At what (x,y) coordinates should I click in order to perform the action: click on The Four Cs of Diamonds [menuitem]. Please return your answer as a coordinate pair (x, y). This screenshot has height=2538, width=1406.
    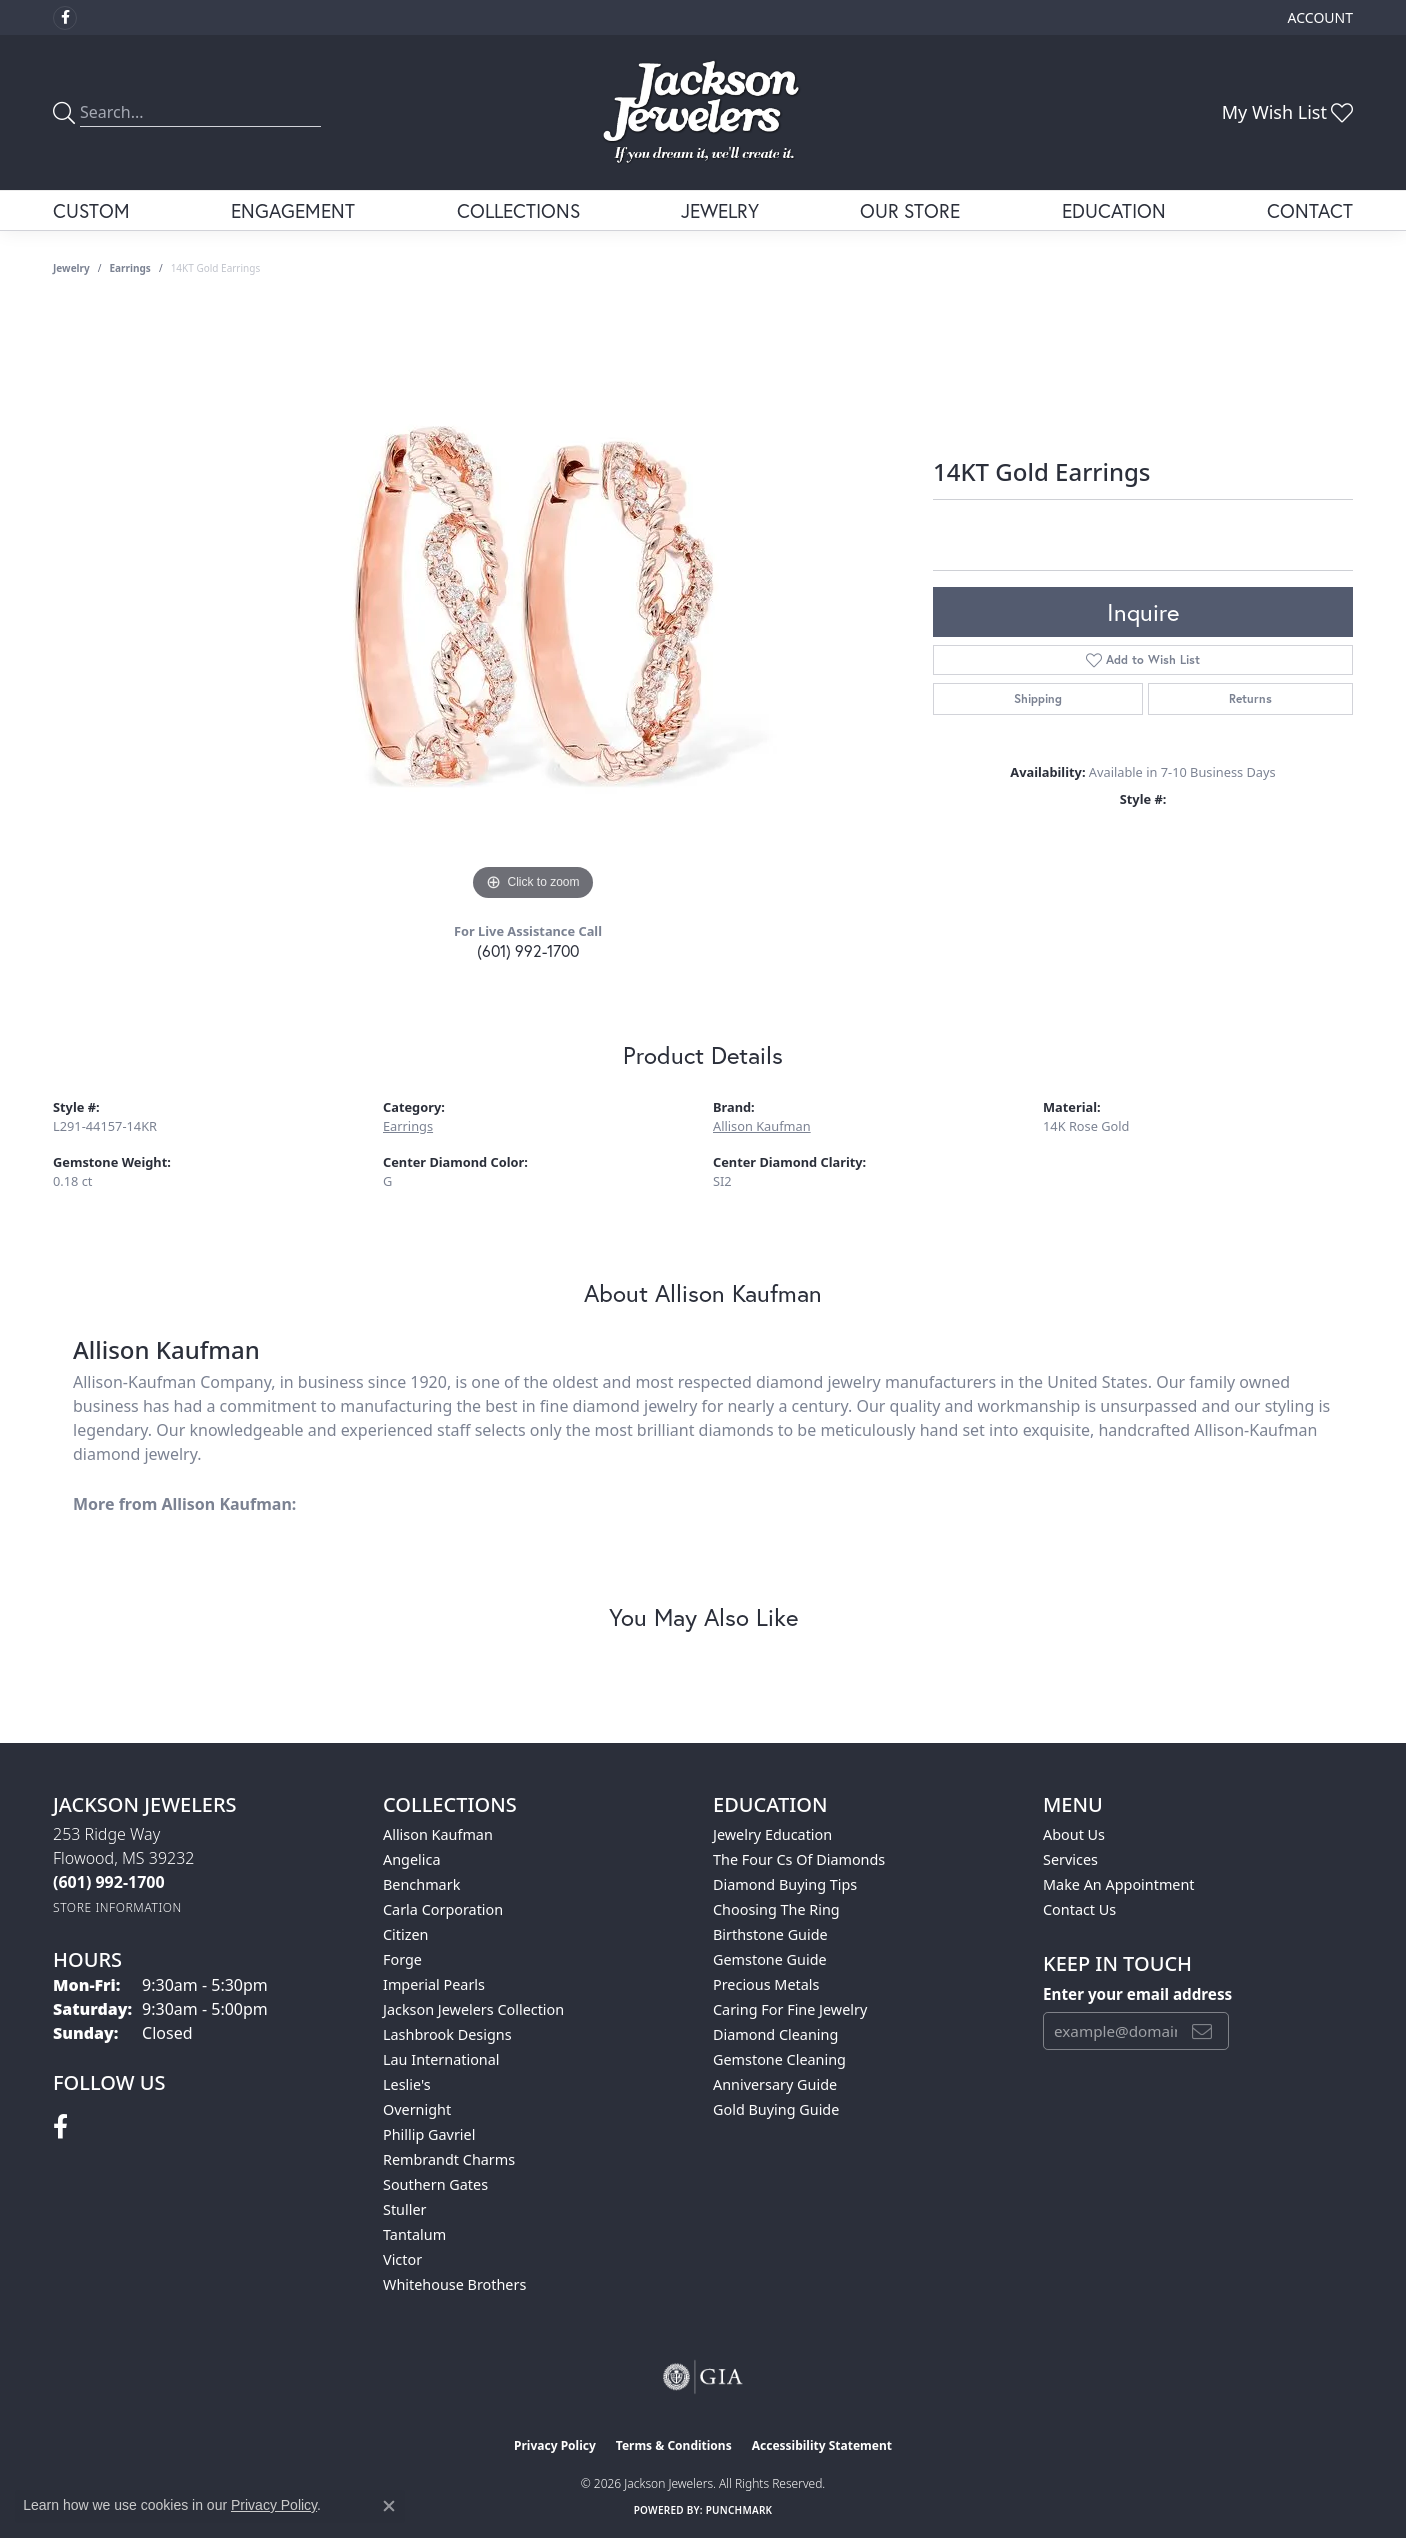
    Looking at the image, I should click on (799, 1859).